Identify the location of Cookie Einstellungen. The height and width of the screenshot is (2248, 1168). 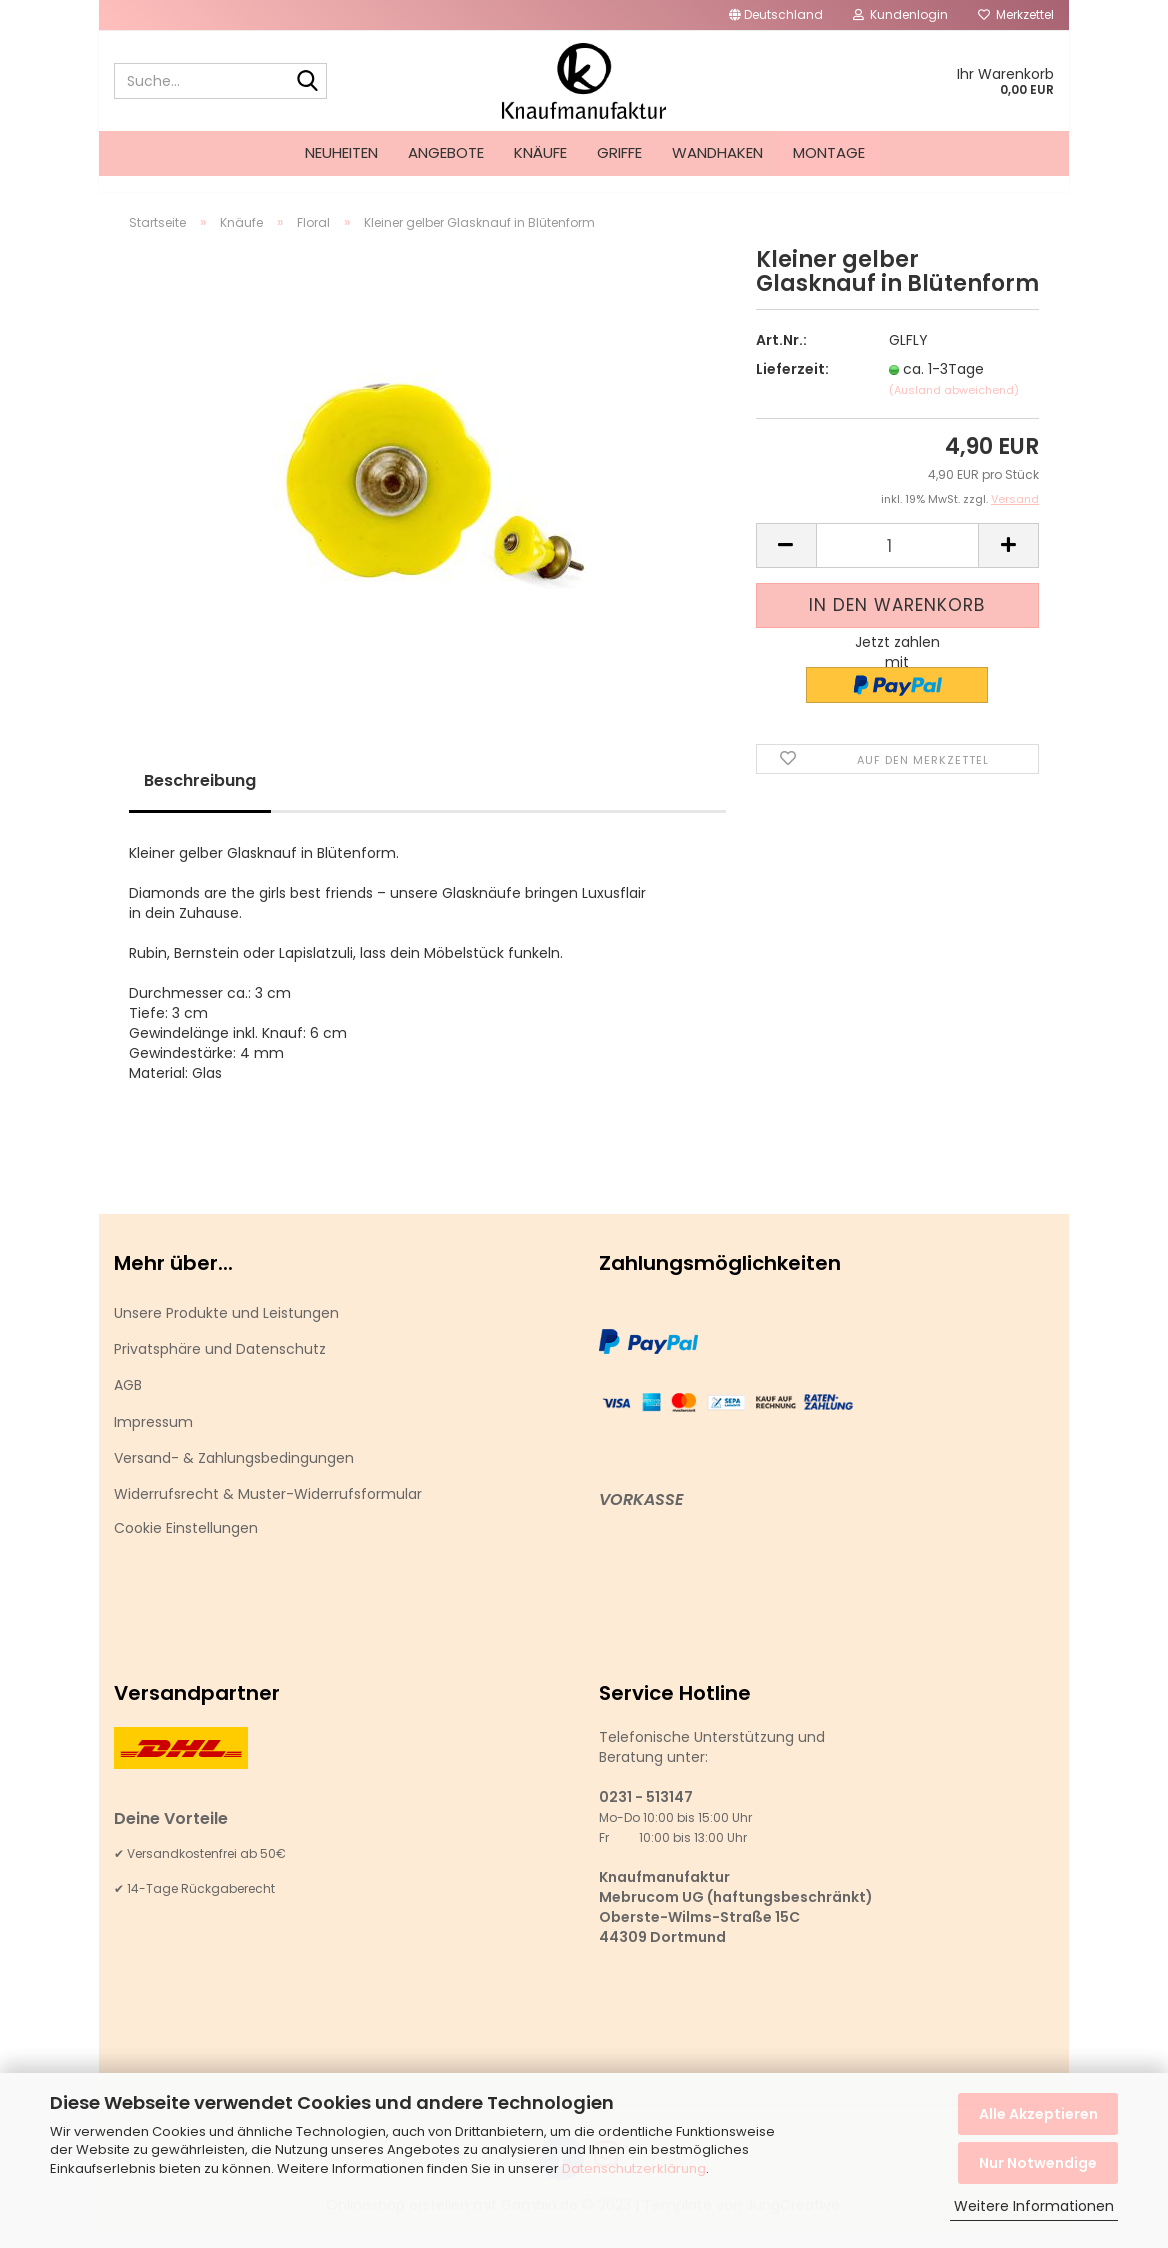
(186, 1546).